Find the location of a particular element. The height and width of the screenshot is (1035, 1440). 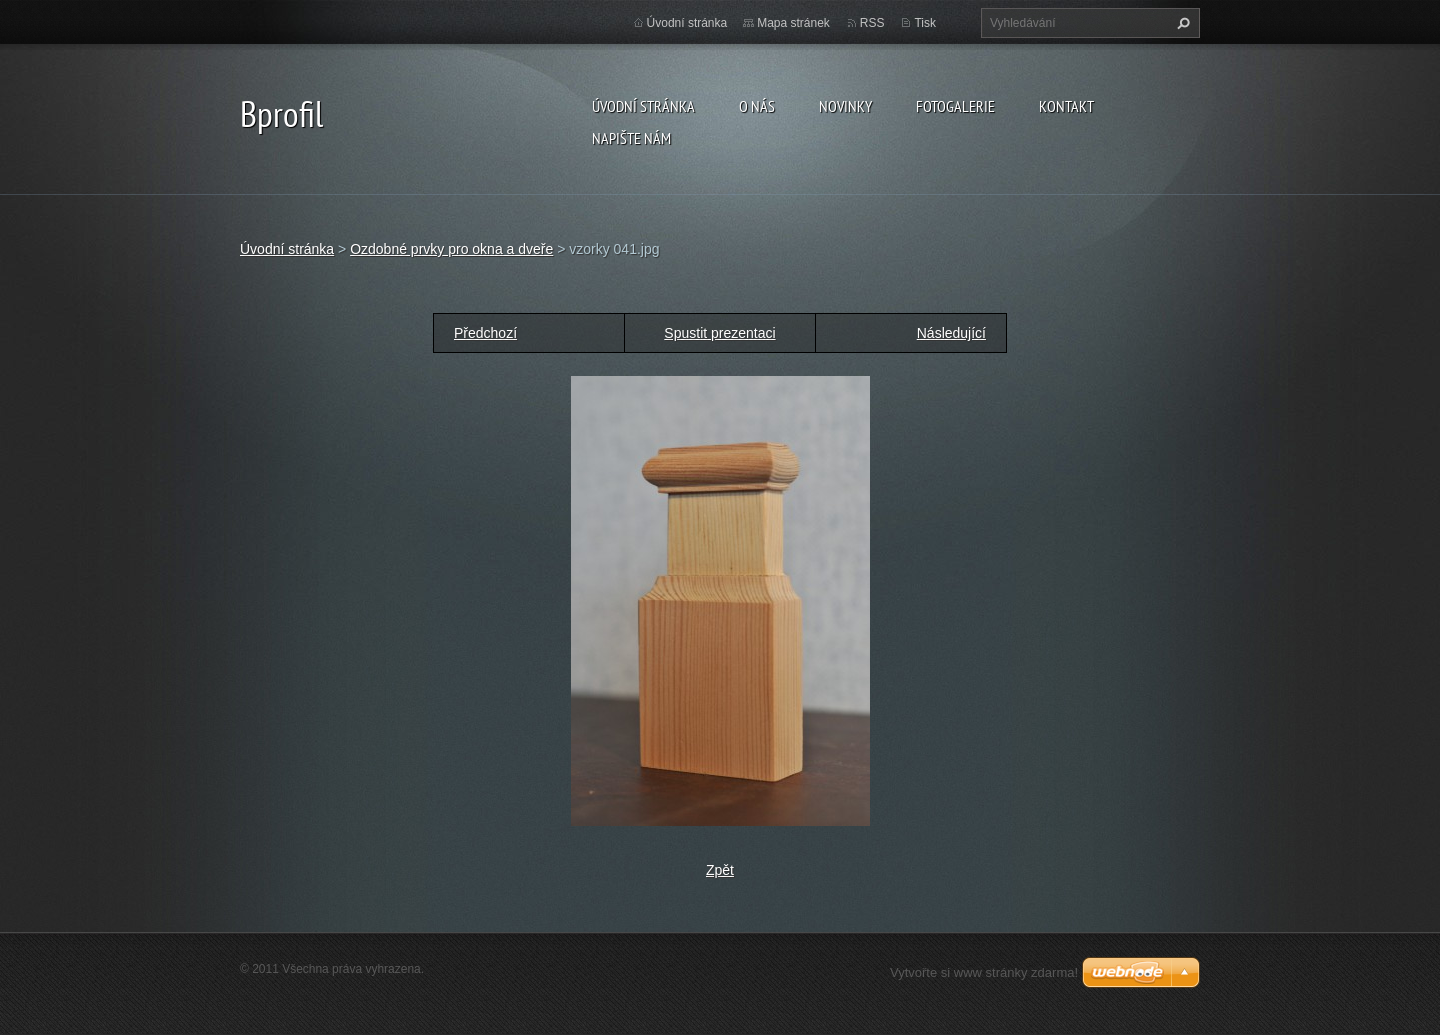

Spustit prezentaci is located at coordinates (719, 333).